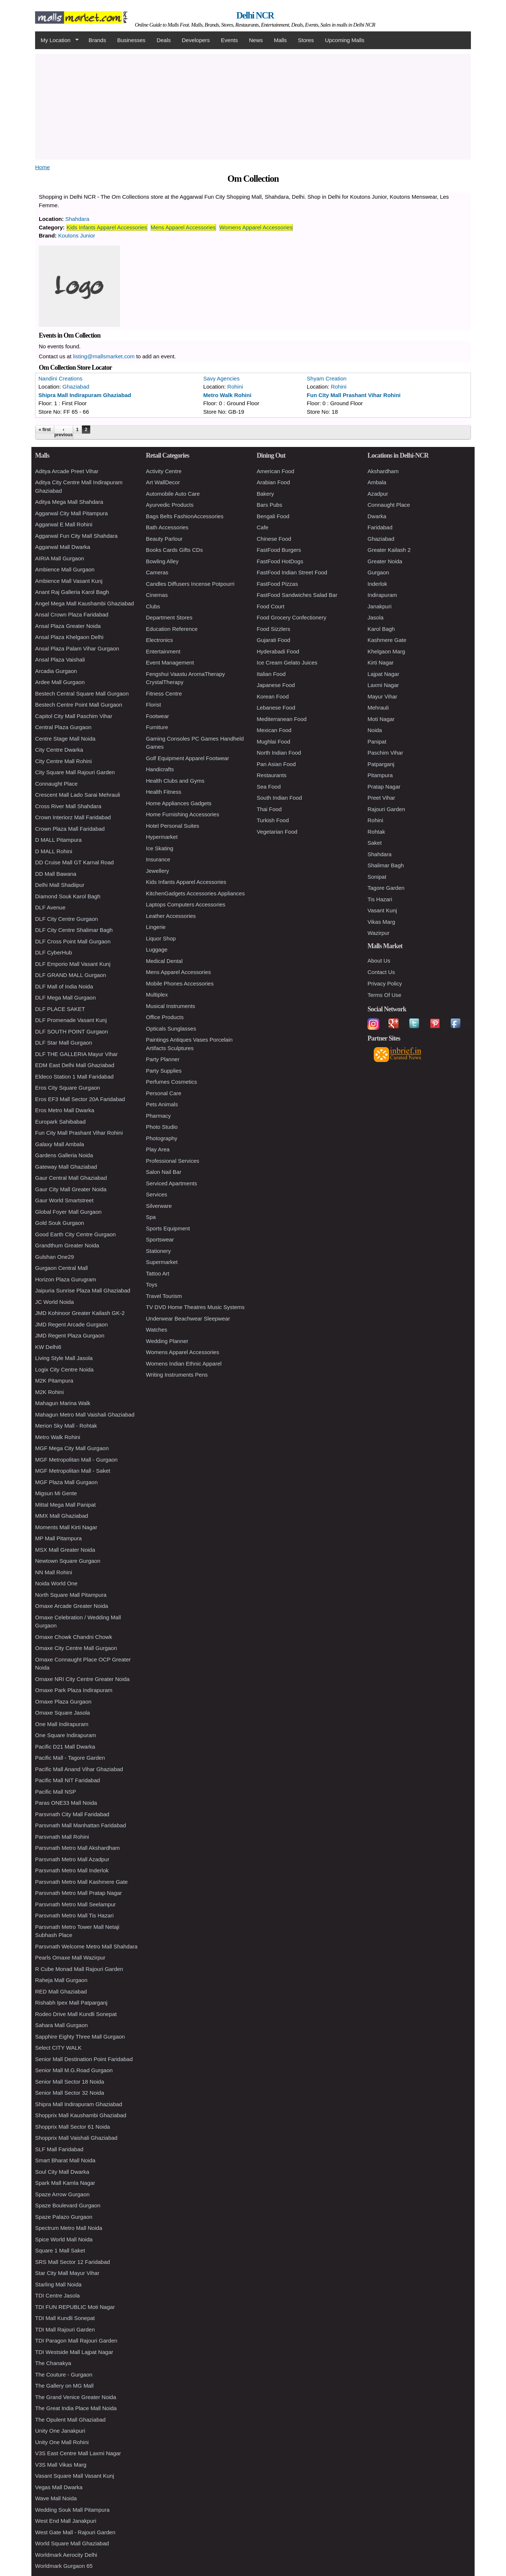 Image resolution: width=506 pixels, height=2576 pixels. What do you see at coordinates (84, 1414) in the screenshot?
I see `Mahagun Metro Mall Vaishali Ghaziabad` at bounding box center [84, 1414].